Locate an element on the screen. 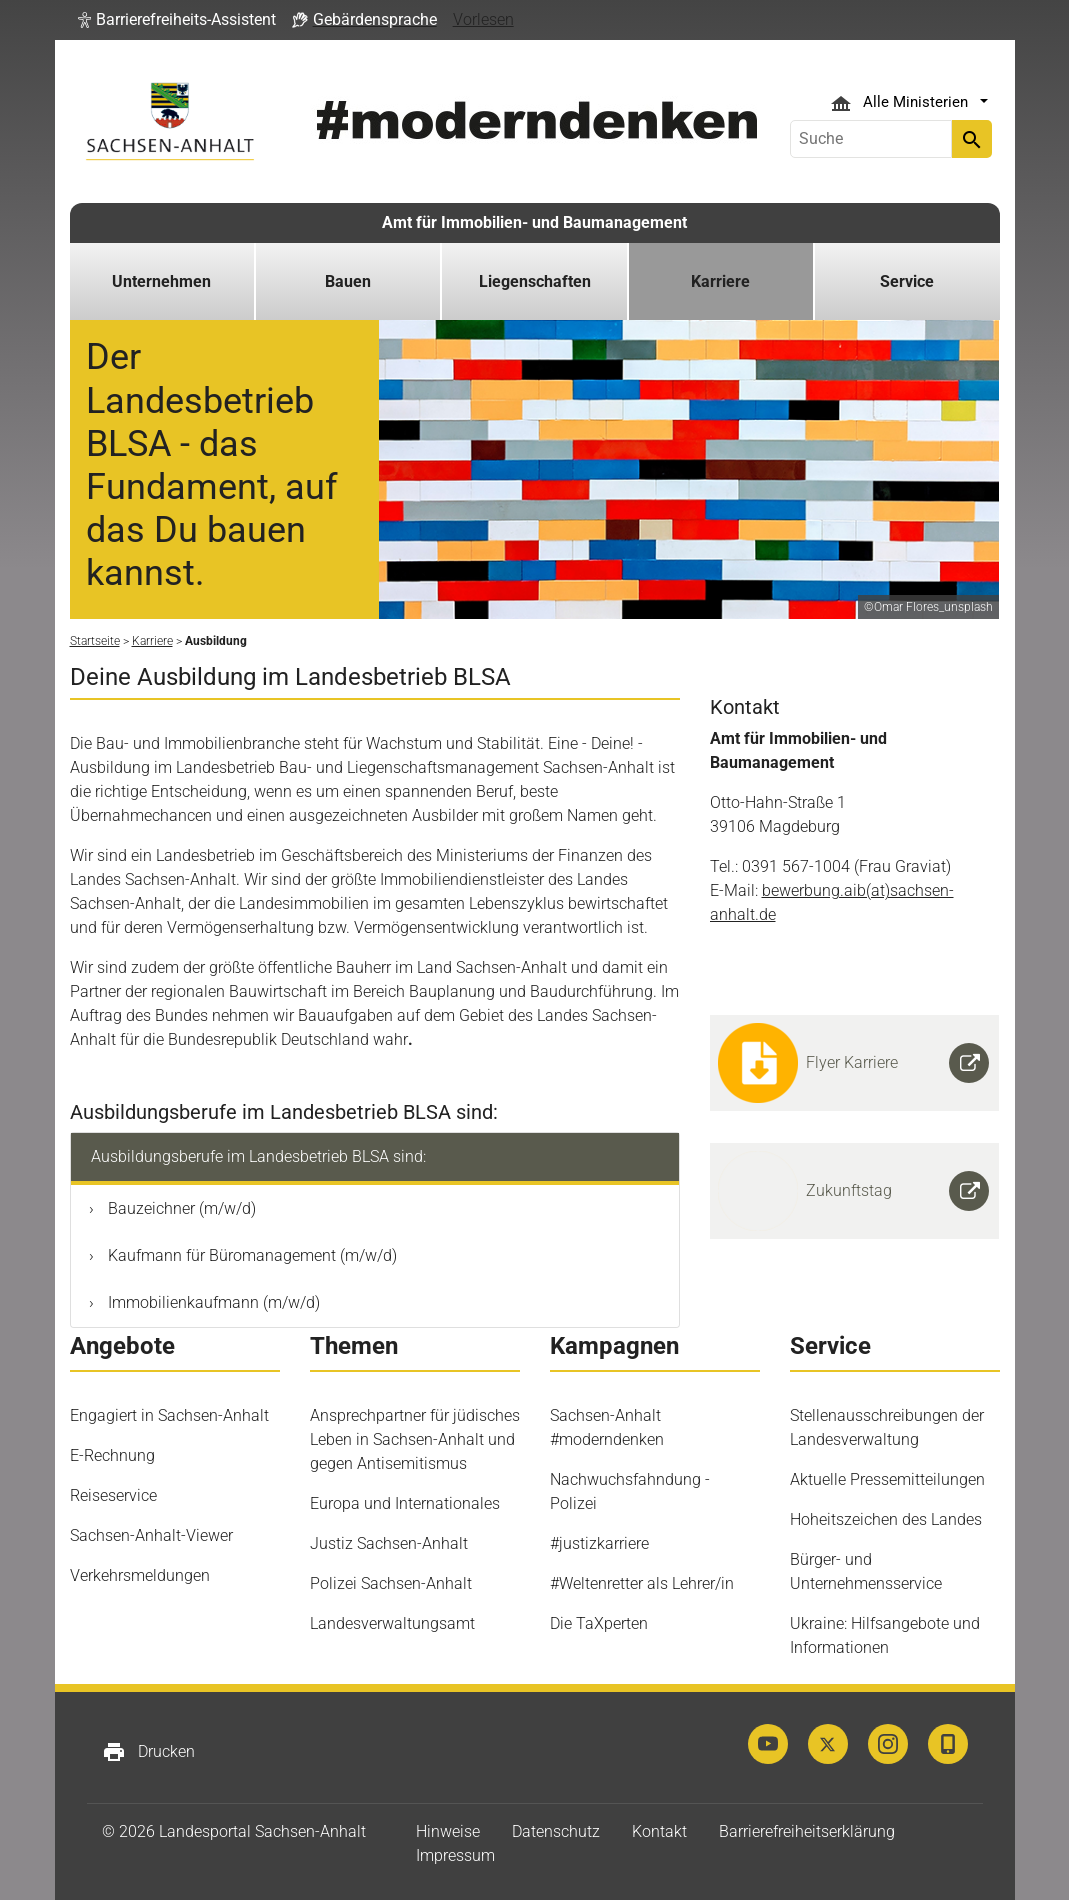 The width and height of the screenshot is (1069, 1900). Drucken is located at coordinates (148, 1752).